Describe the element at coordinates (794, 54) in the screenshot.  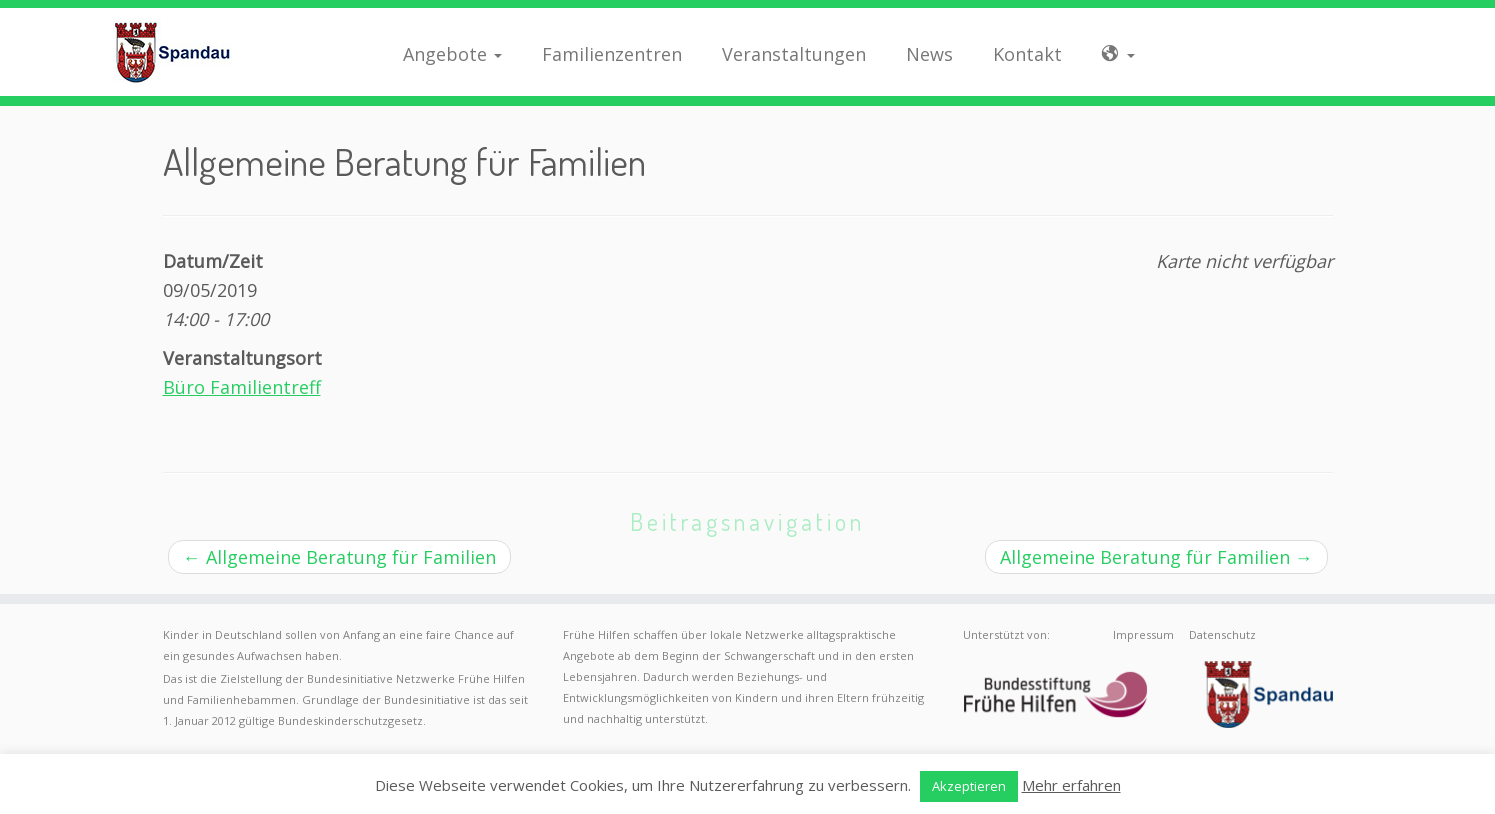
I see `Veranstaltungen` at that location.